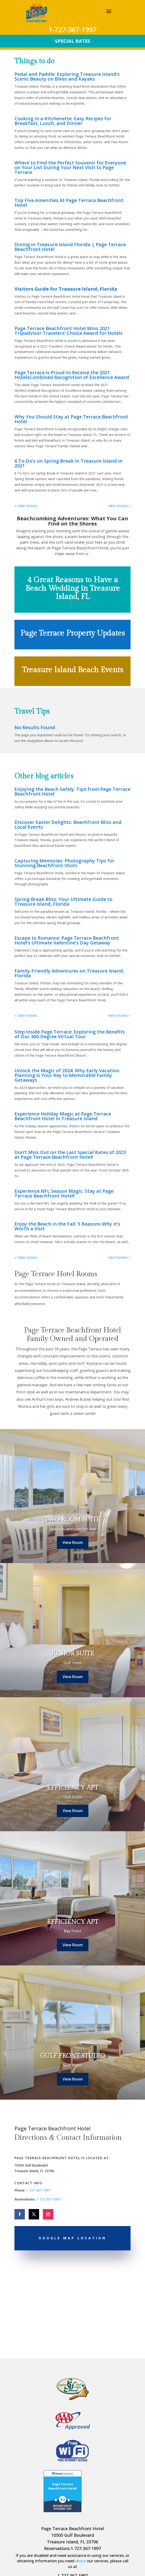 The image size is (145, 2576). What do you see at coordinates (72, 41) in the screenshot?
I see `SPECIAL RATES` at bounding box center [72, 41].